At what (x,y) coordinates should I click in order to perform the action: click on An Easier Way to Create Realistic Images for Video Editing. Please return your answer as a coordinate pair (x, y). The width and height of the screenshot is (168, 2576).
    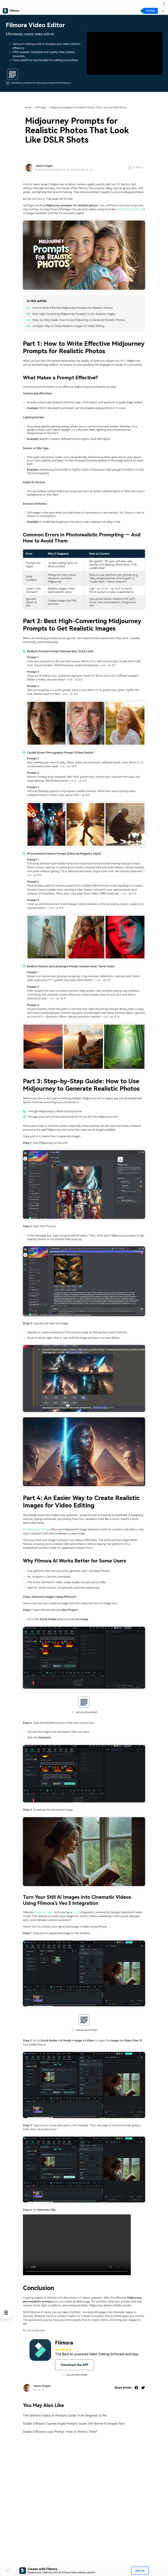
    Looking at the image, I should click on (68, 326).